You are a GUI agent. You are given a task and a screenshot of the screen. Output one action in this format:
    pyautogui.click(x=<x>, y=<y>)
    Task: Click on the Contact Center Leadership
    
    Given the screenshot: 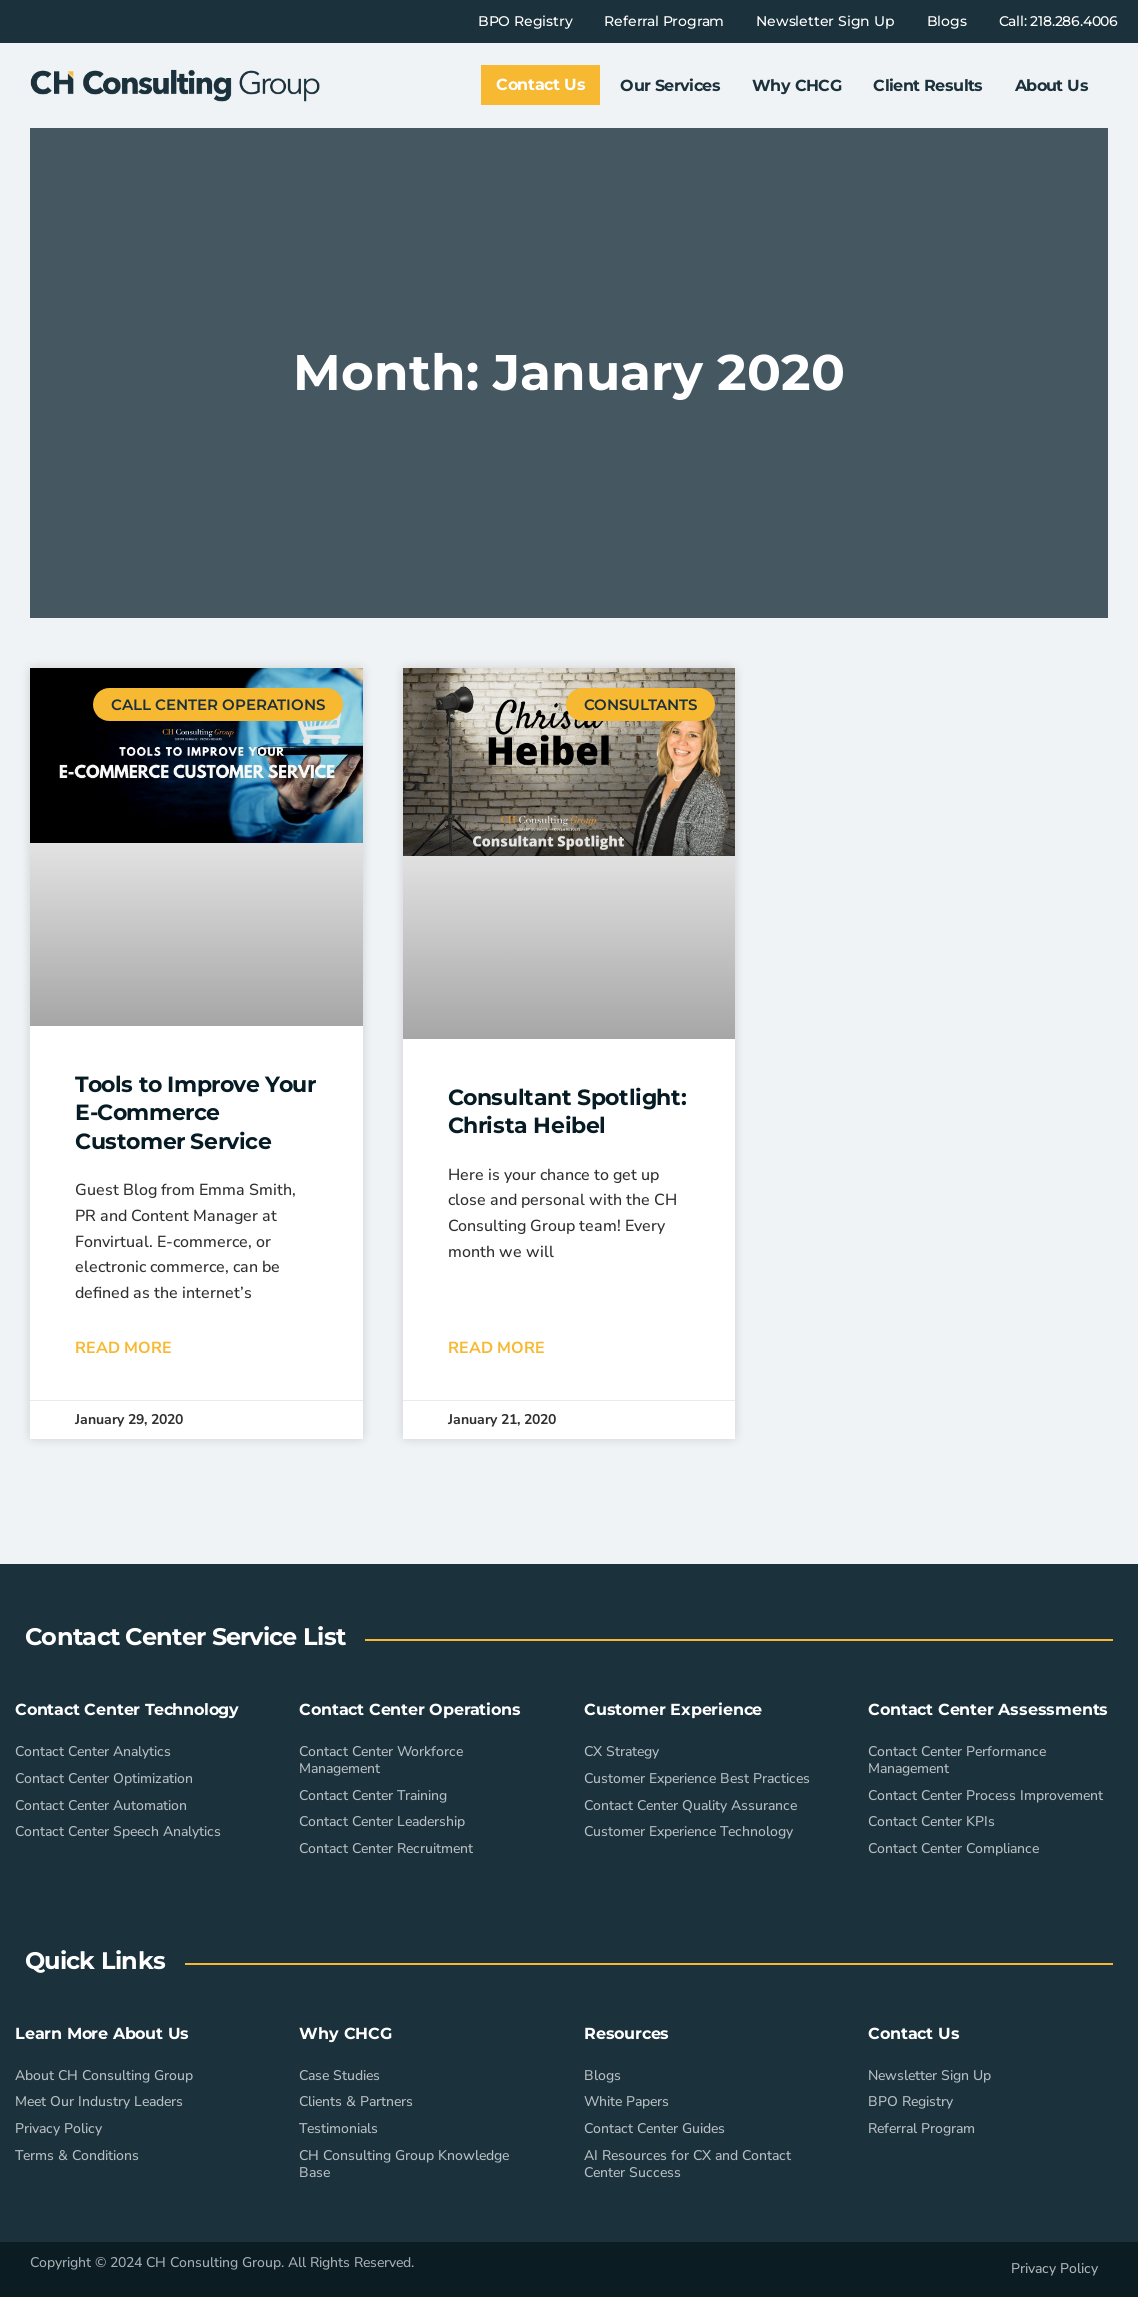 What is the action you would take?
    pyautogui.click(x=382, y=1821)
    